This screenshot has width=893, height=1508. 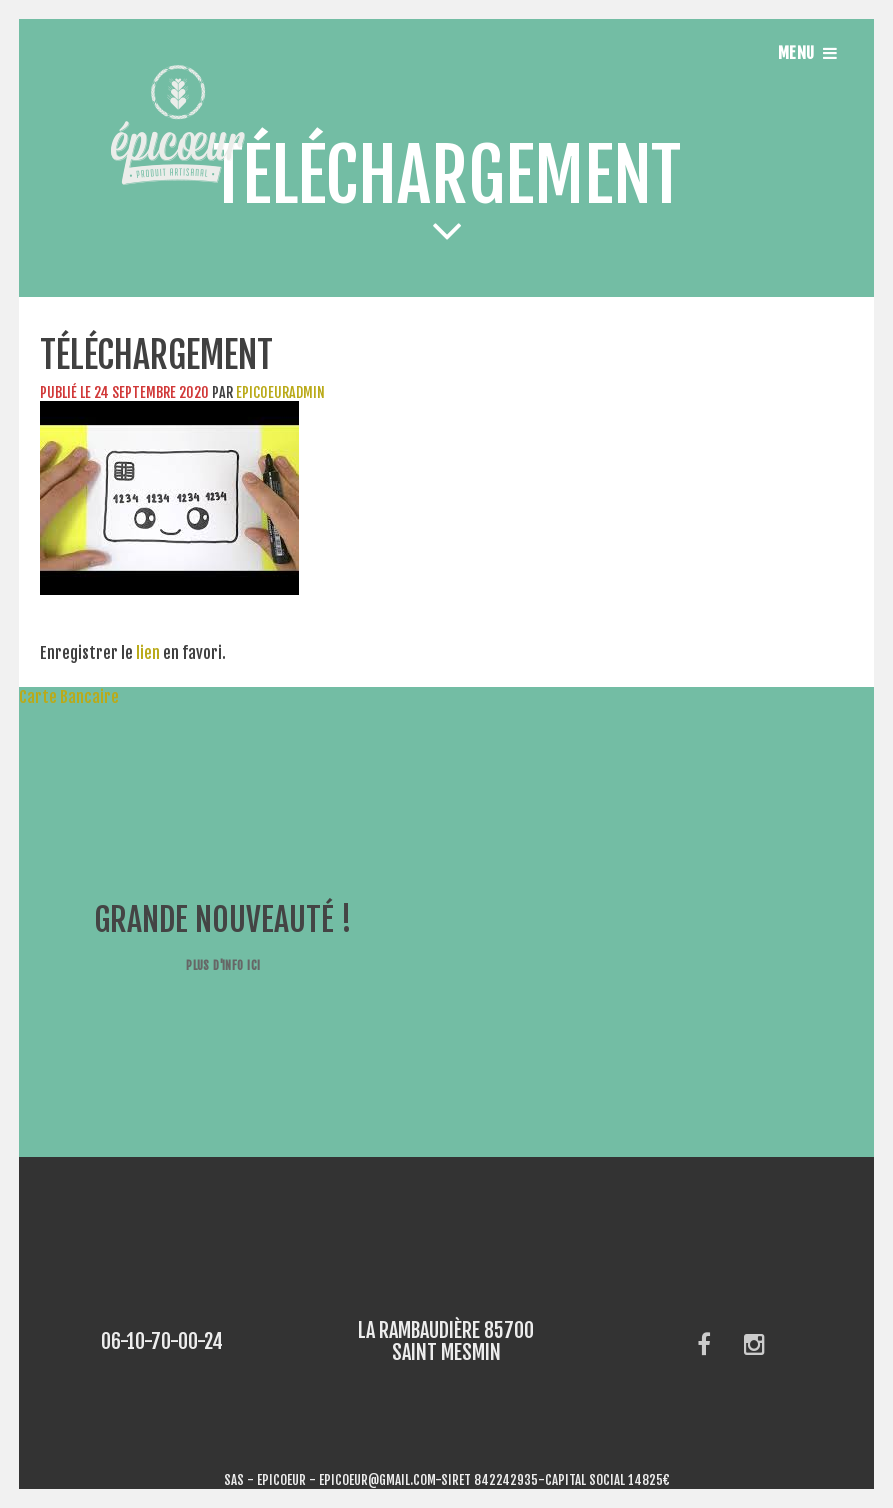 I want to click on lien, so click(x=148, y=653).